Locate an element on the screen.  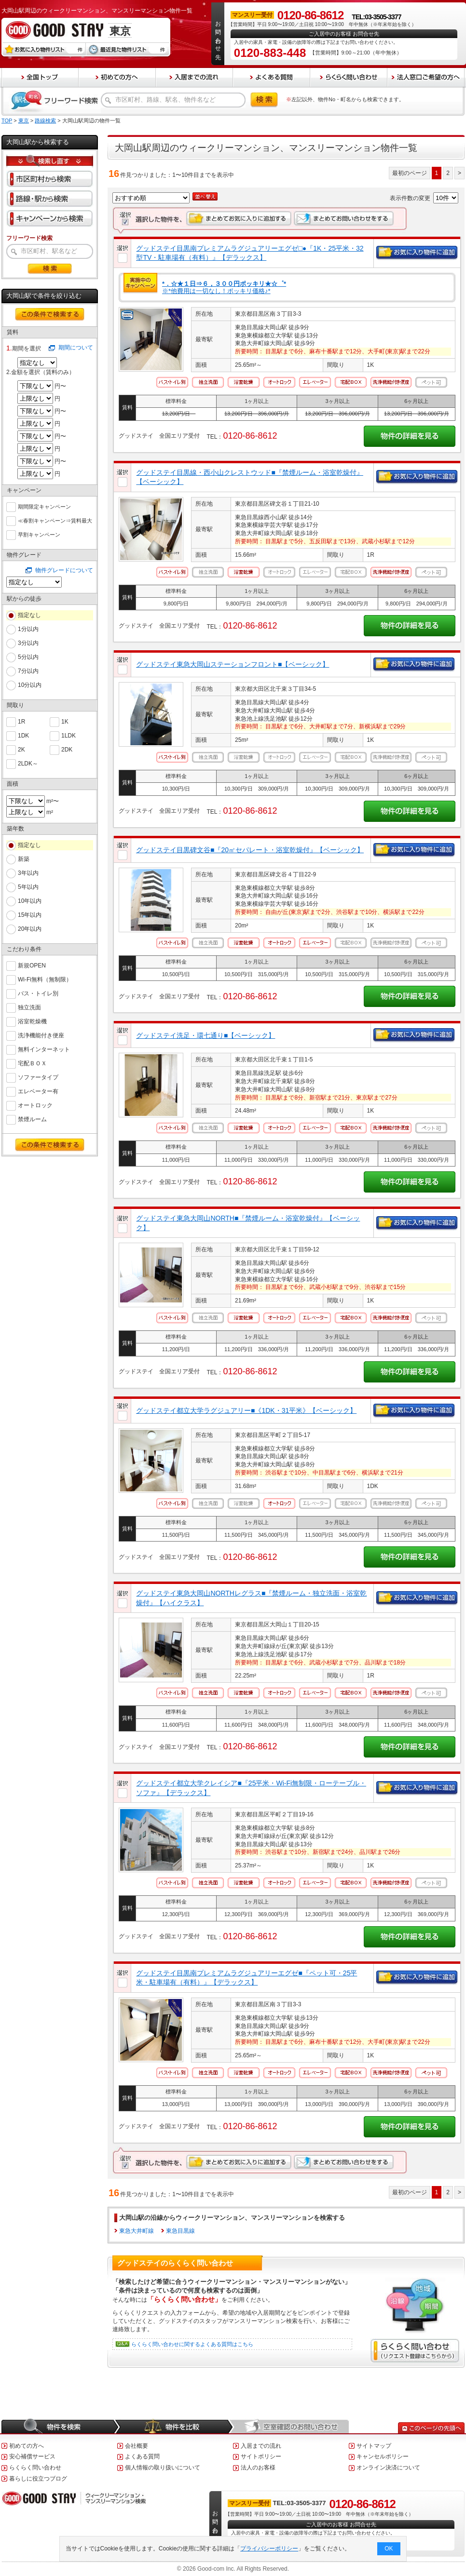
早割キャンペーン is located at coordinates (39, 533).